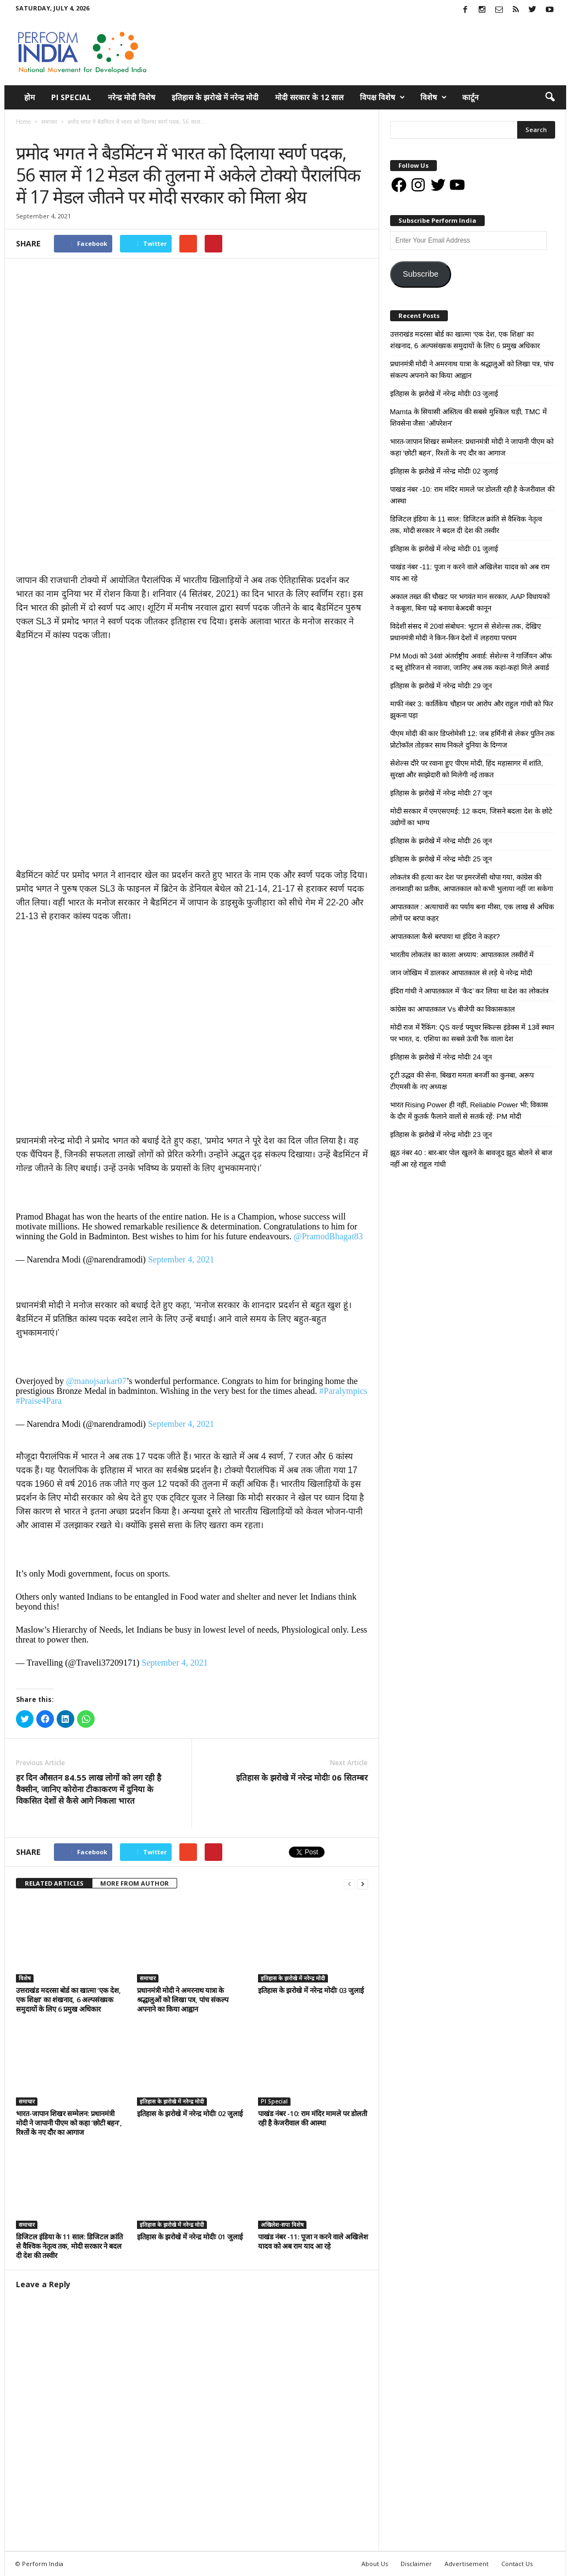 The image size is (570, 2576). Describe the element at coordinates (69, 2122) in the screenshot. I see `भारत-जापान शिखर सम्मेलन: प्रधानमंत्री मोदी ने जापानी पीएम को कहा ‘छोटी बहन’, रिश्तों के नए दौर का आगाज` at that location.